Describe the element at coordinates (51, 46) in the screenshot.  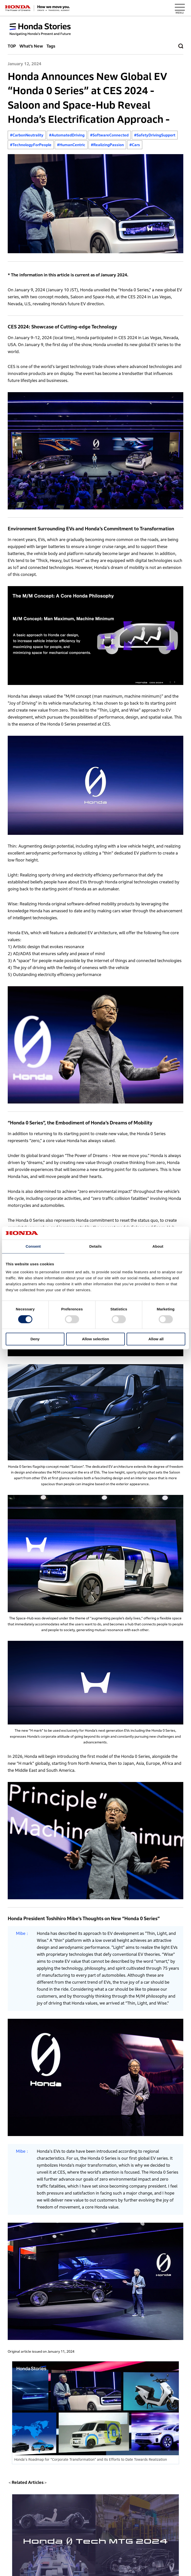
I see `Tags` at that location.